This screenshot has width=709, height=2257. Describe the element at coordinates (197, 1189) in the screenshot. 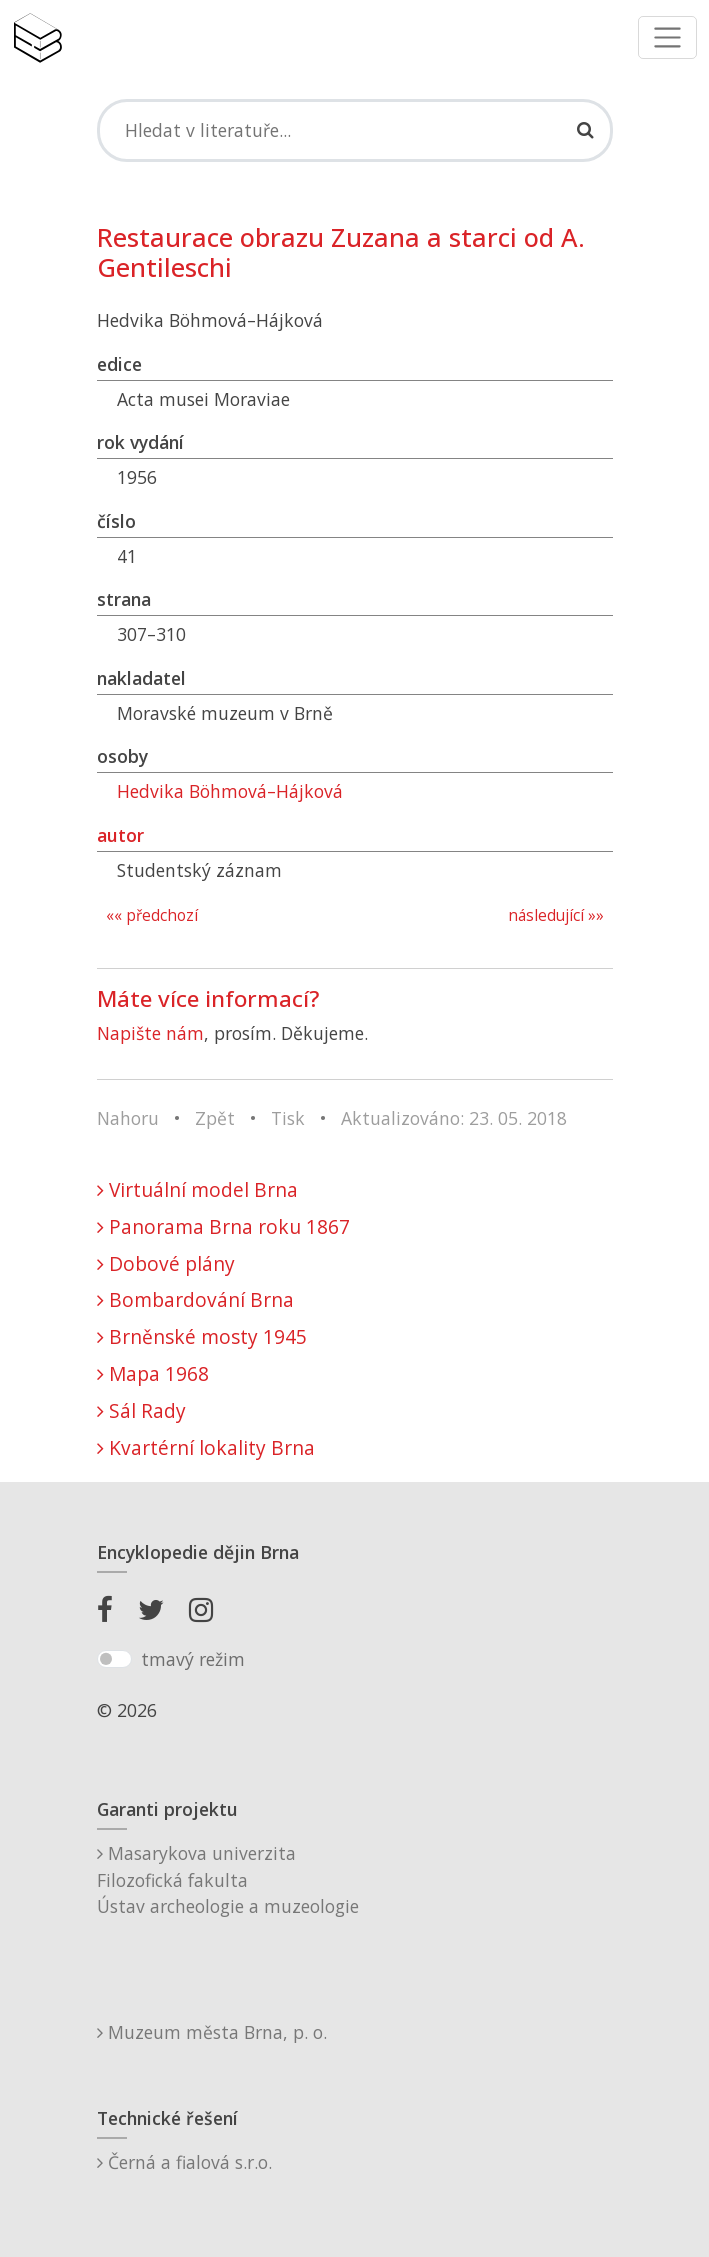

I see `Virtuální model Brna` at that location.